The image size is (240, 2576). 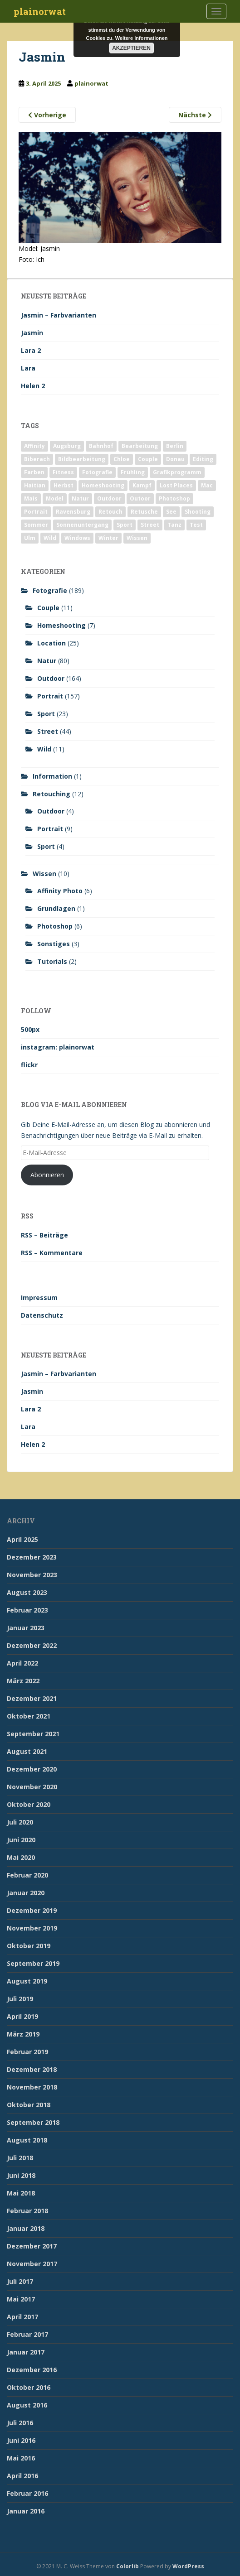 I want to click on Mais [Mais (3 Einträge)], so click(x=31, y=498).